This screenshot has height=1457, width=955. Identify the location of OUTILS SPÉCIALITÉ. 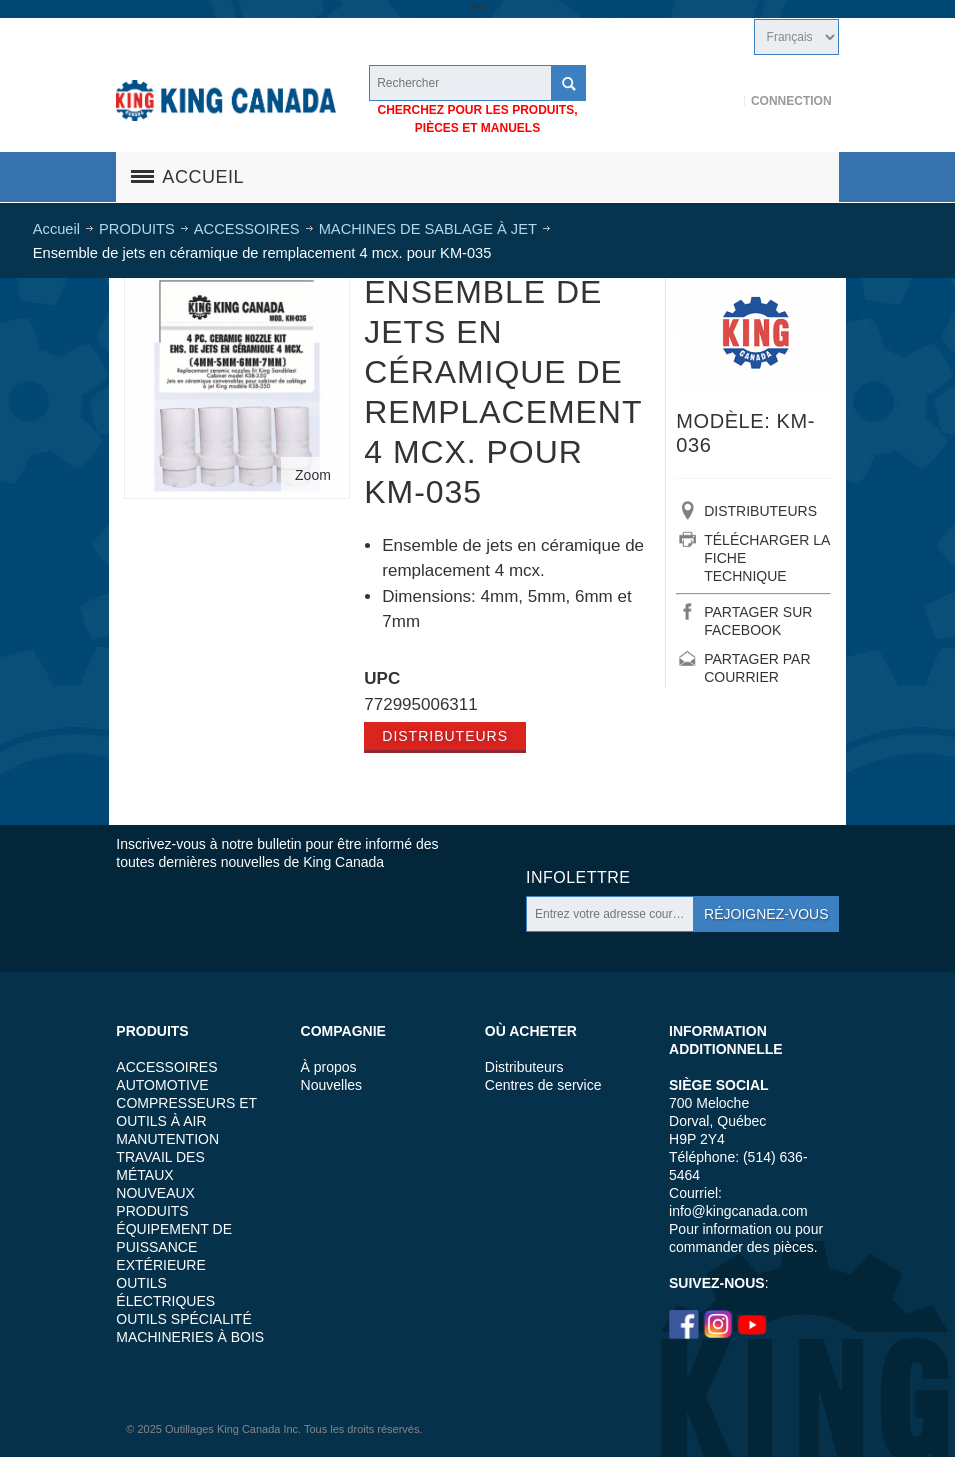
(183, 1319).